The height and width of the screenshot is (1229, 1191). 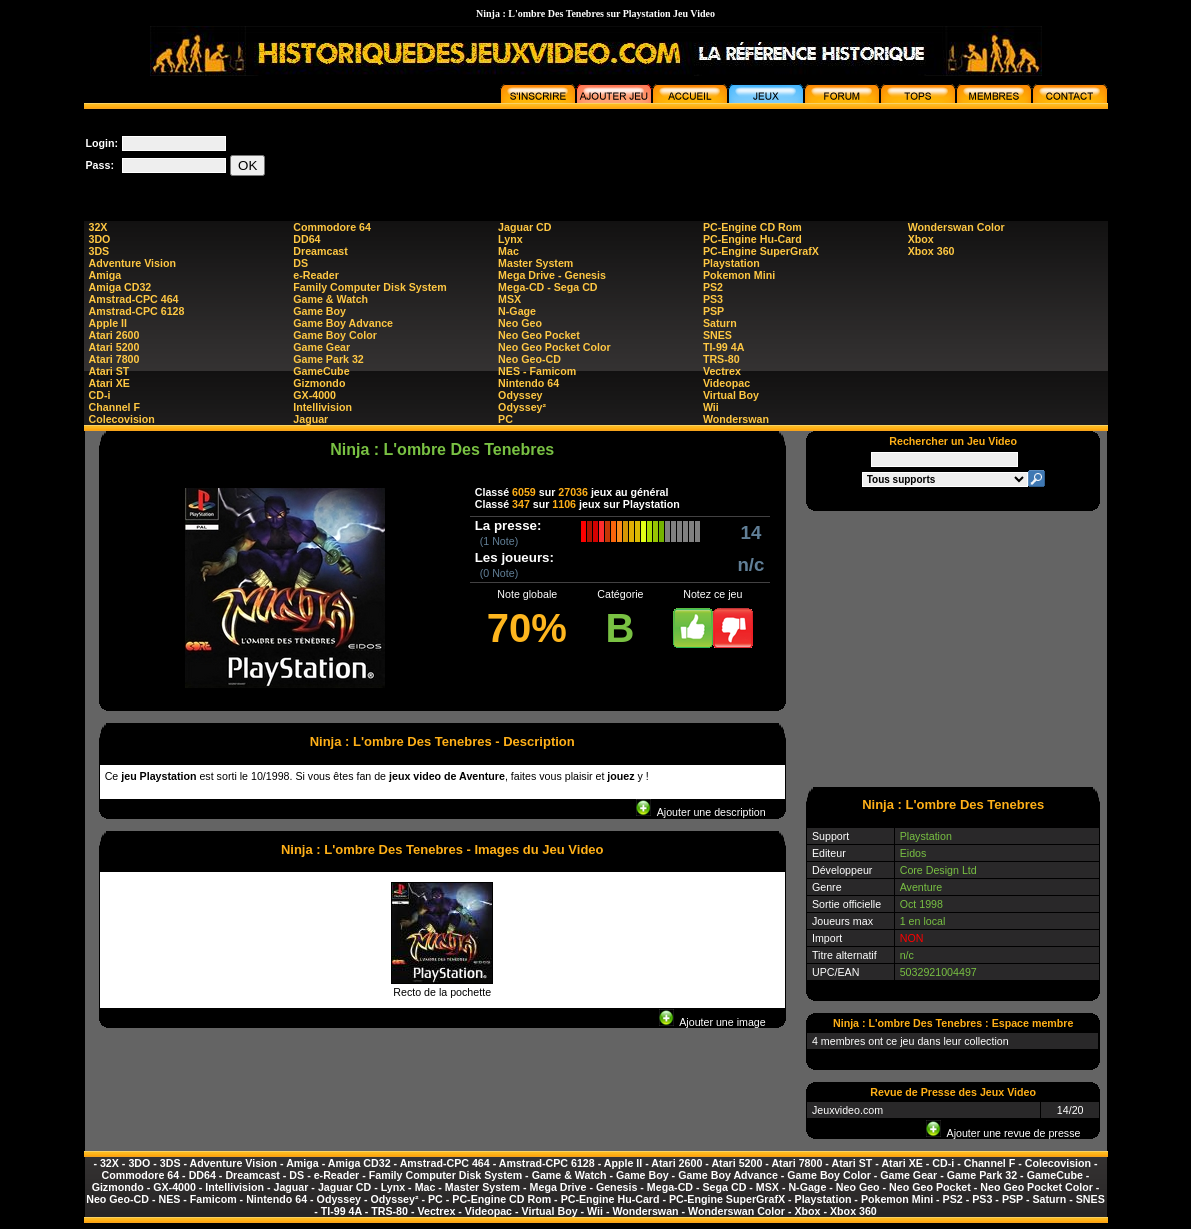 What do you see at coordinates (1003, 1133) in the screenshot?
I see `Ajouter une revue de presse` at bounding box center [1003, 1133].